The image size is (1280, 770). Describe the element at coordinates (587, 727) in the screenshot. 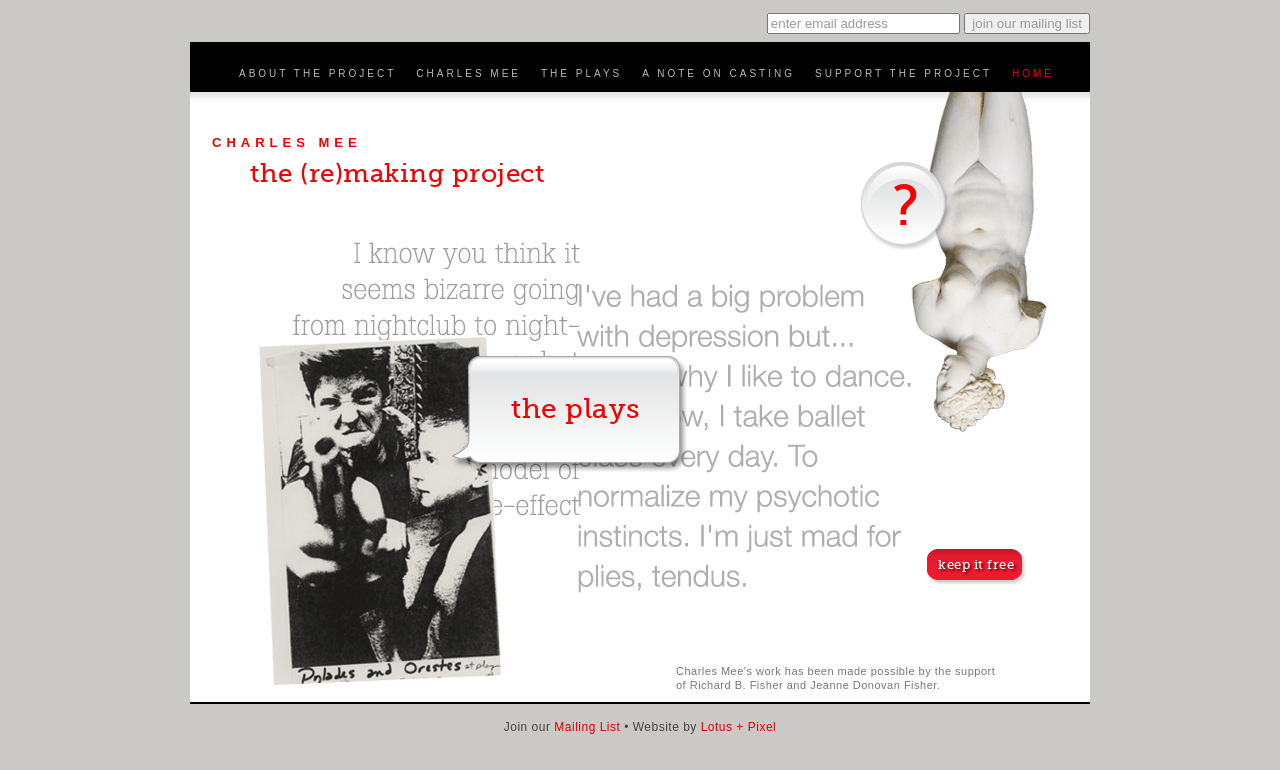

I see `Mailing List` at that location.